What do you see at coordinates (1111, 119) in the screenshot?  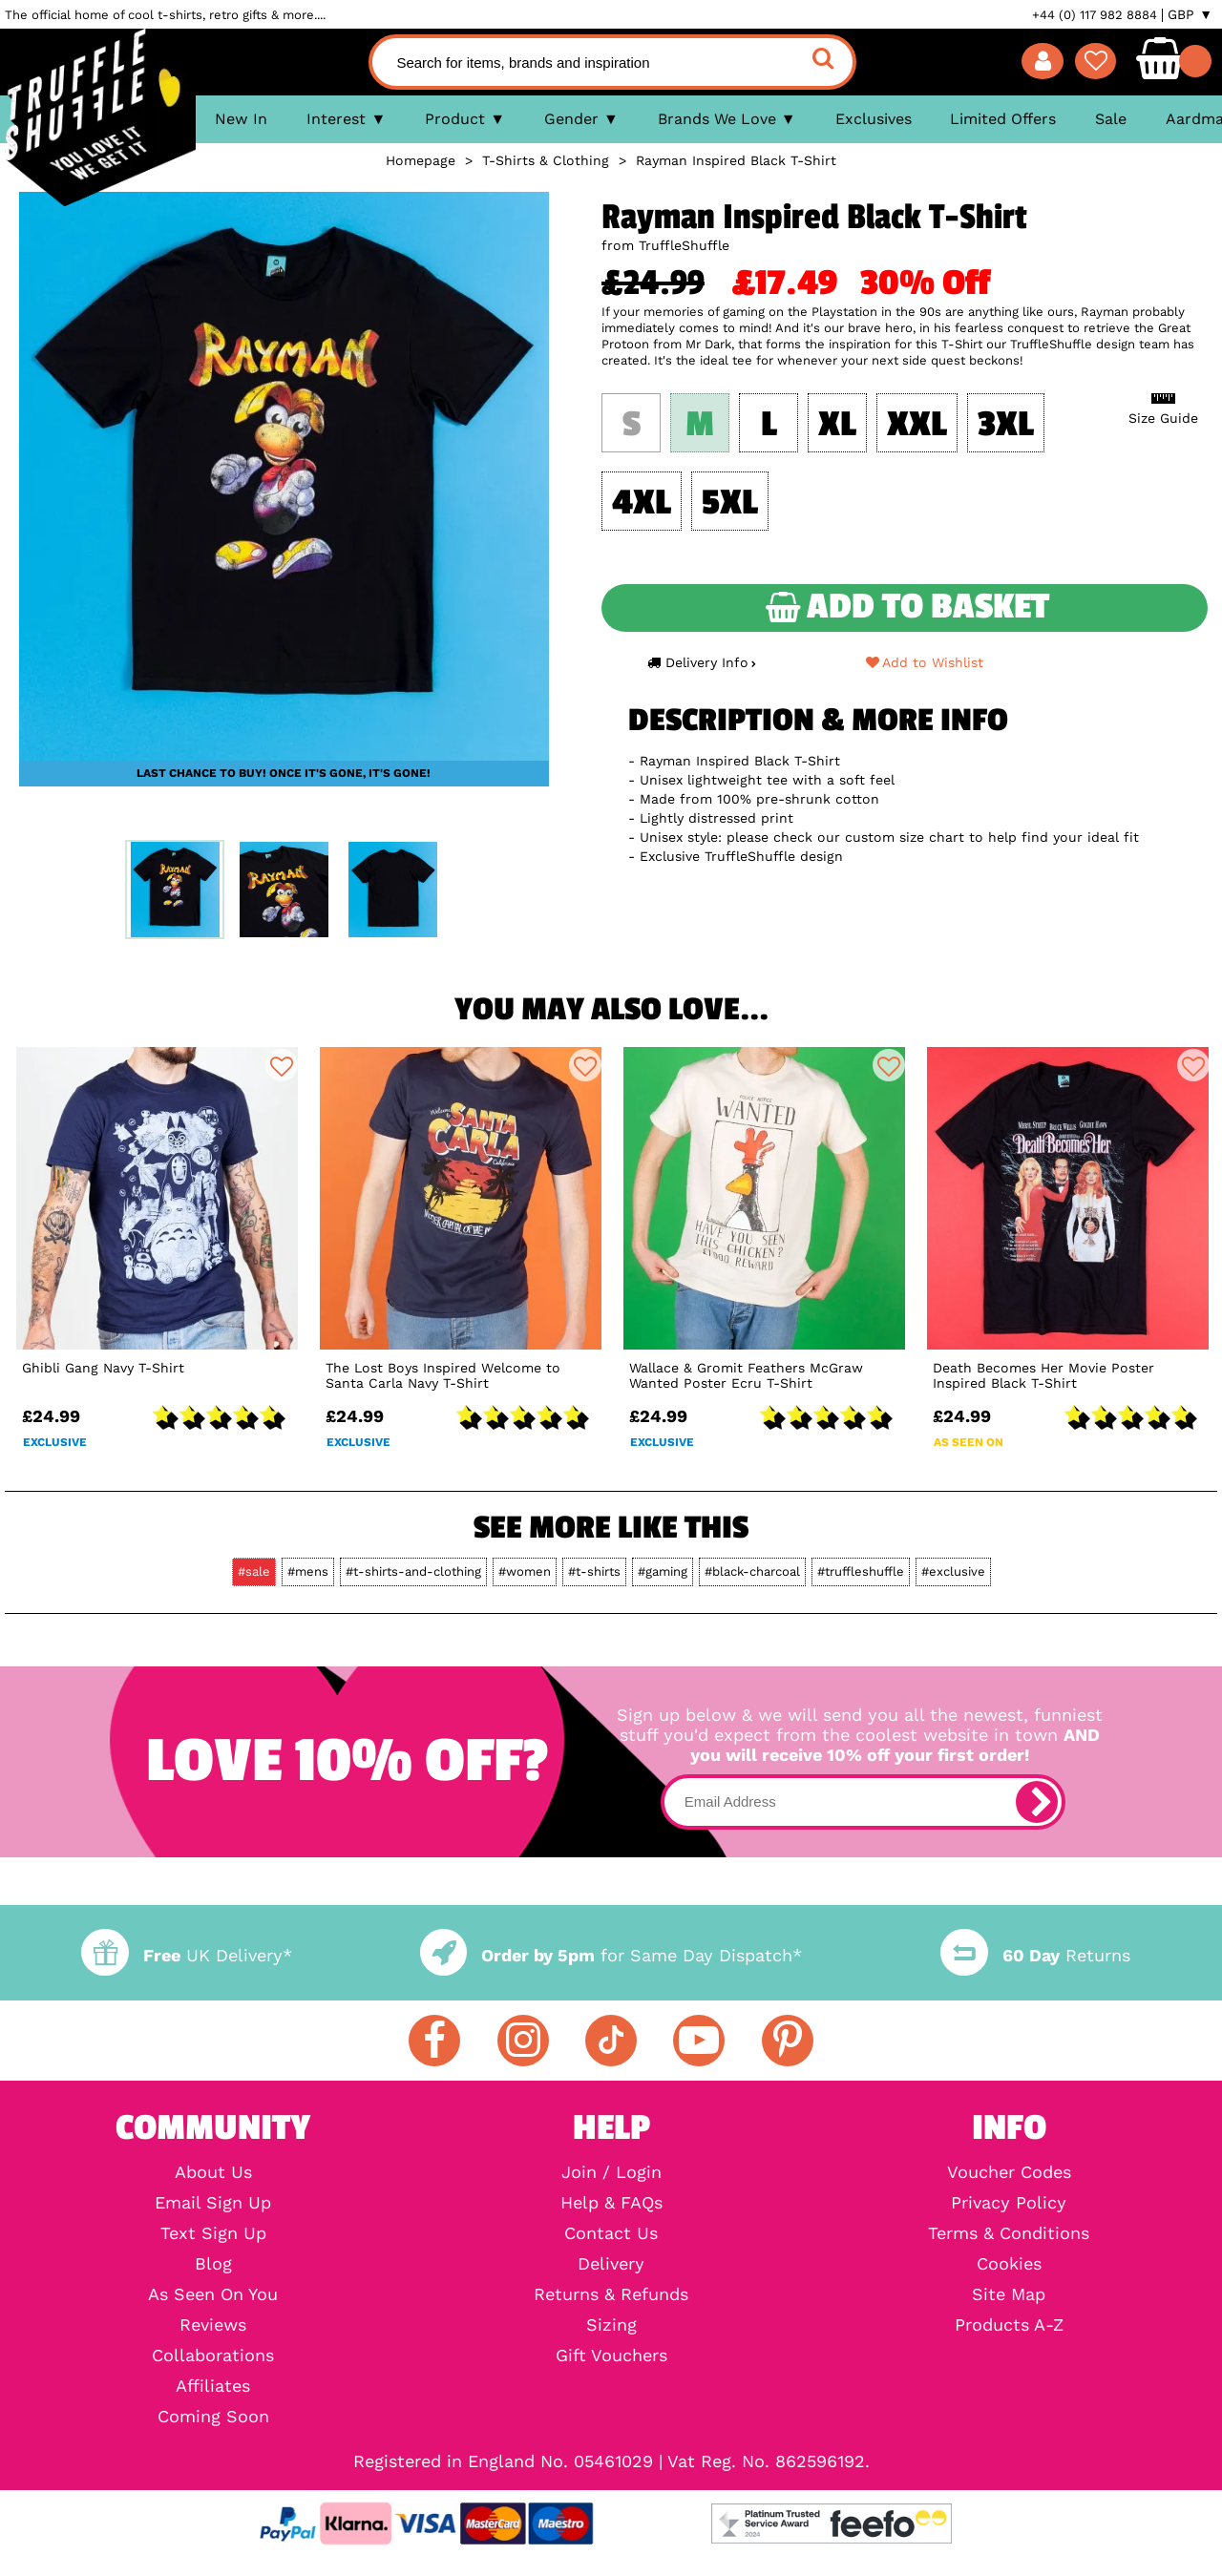 I see `Sale` at bounding box center [1111, 119].